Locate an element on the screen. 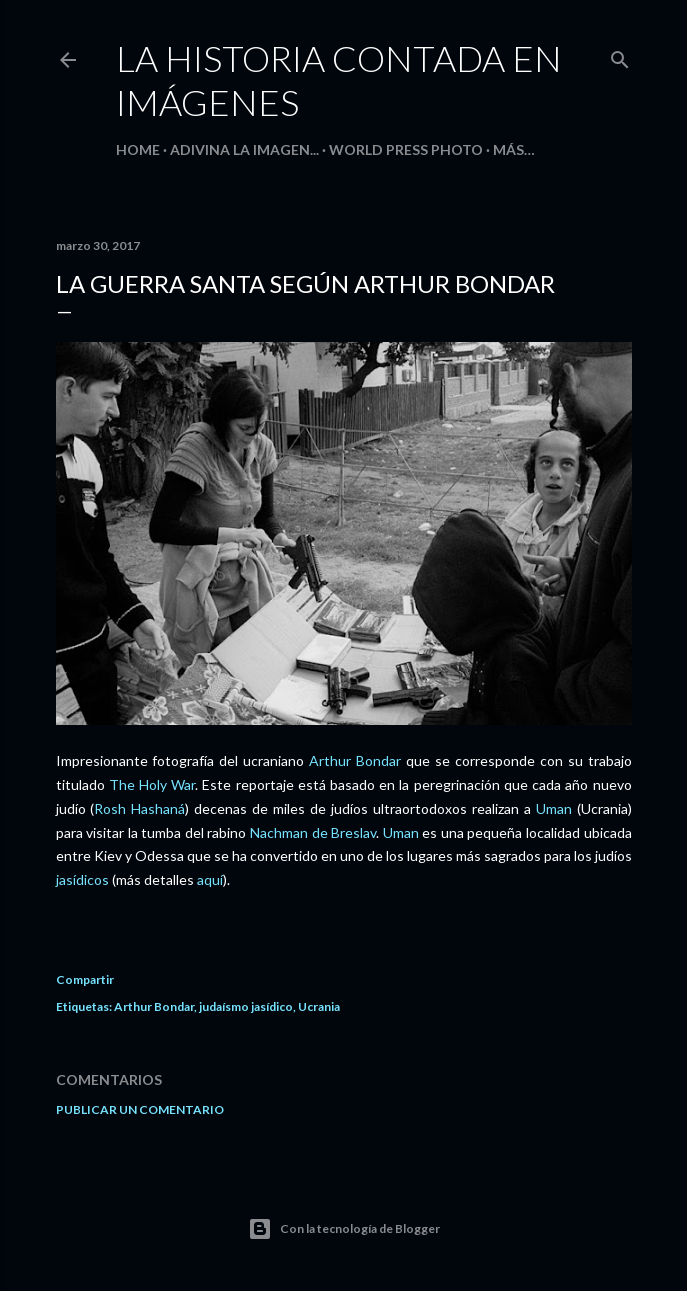 The image size is (687, 1291). World Press Photo is located at coordinates (406, 149).